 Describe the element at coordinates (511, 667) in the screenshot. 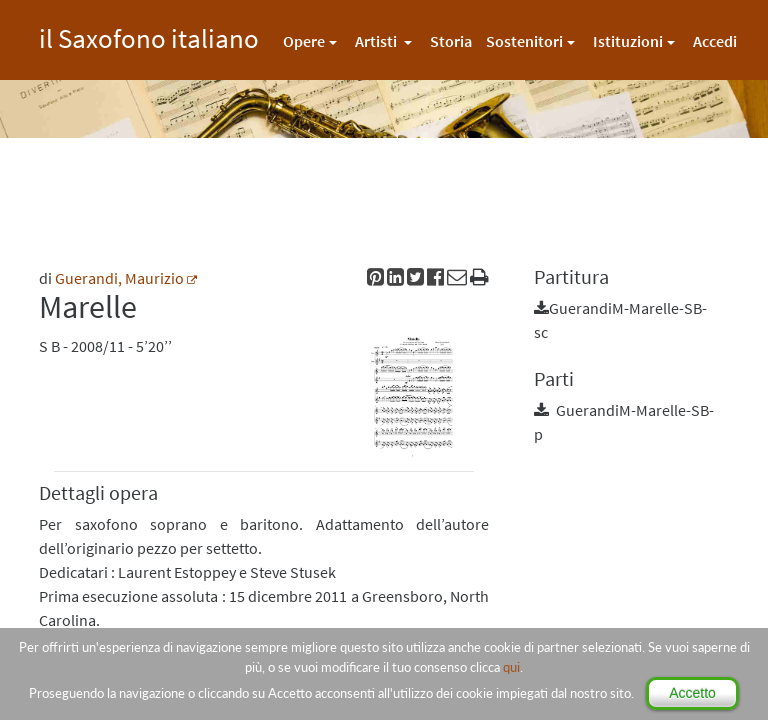

I see `qui` at that location.